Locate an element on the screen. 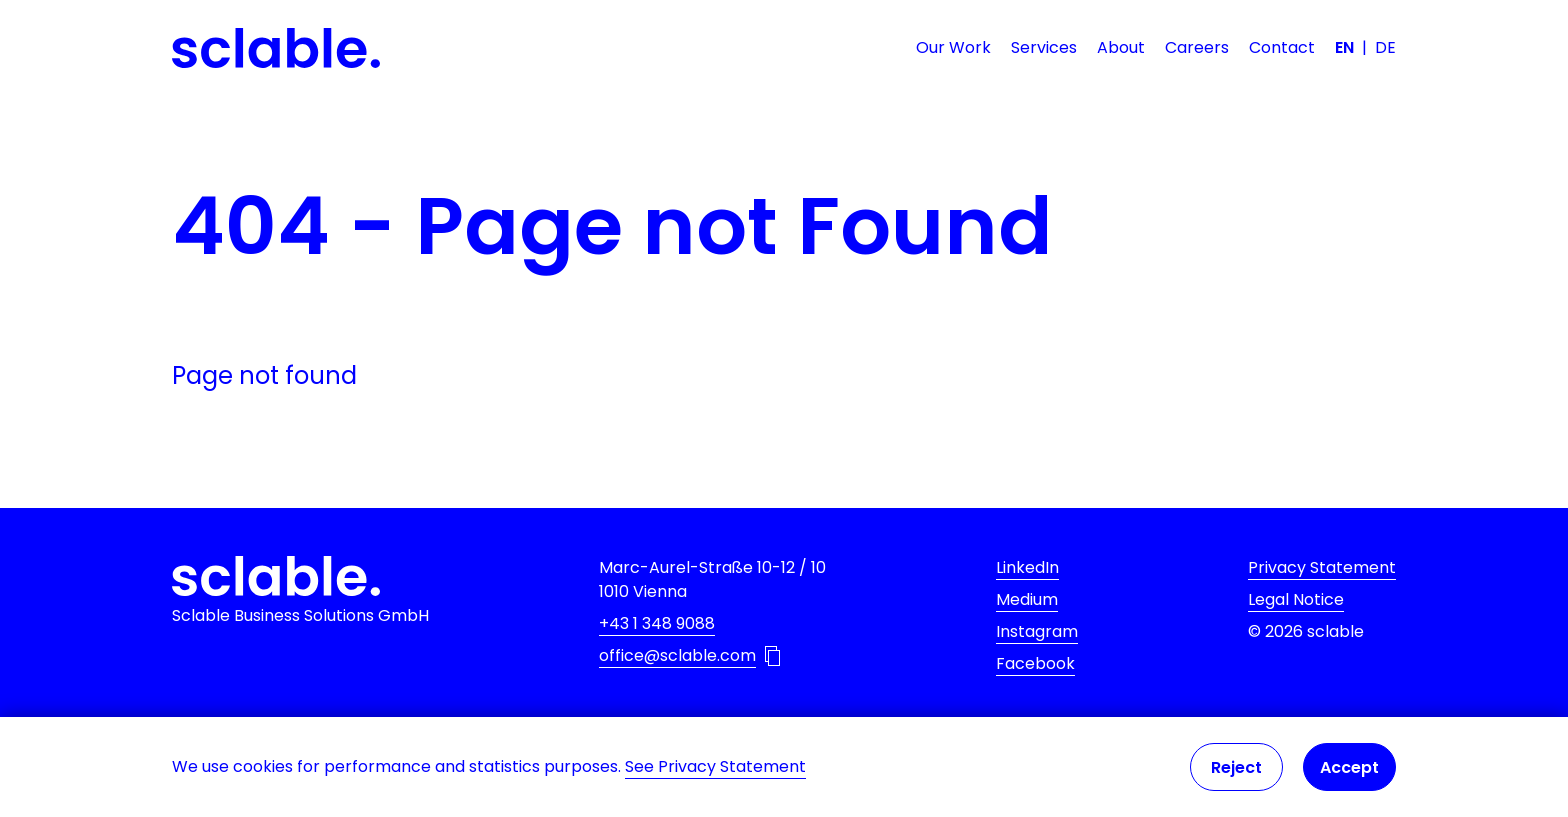 The image size is (1568, 817). Medium is located at coordinates (1027, 599).